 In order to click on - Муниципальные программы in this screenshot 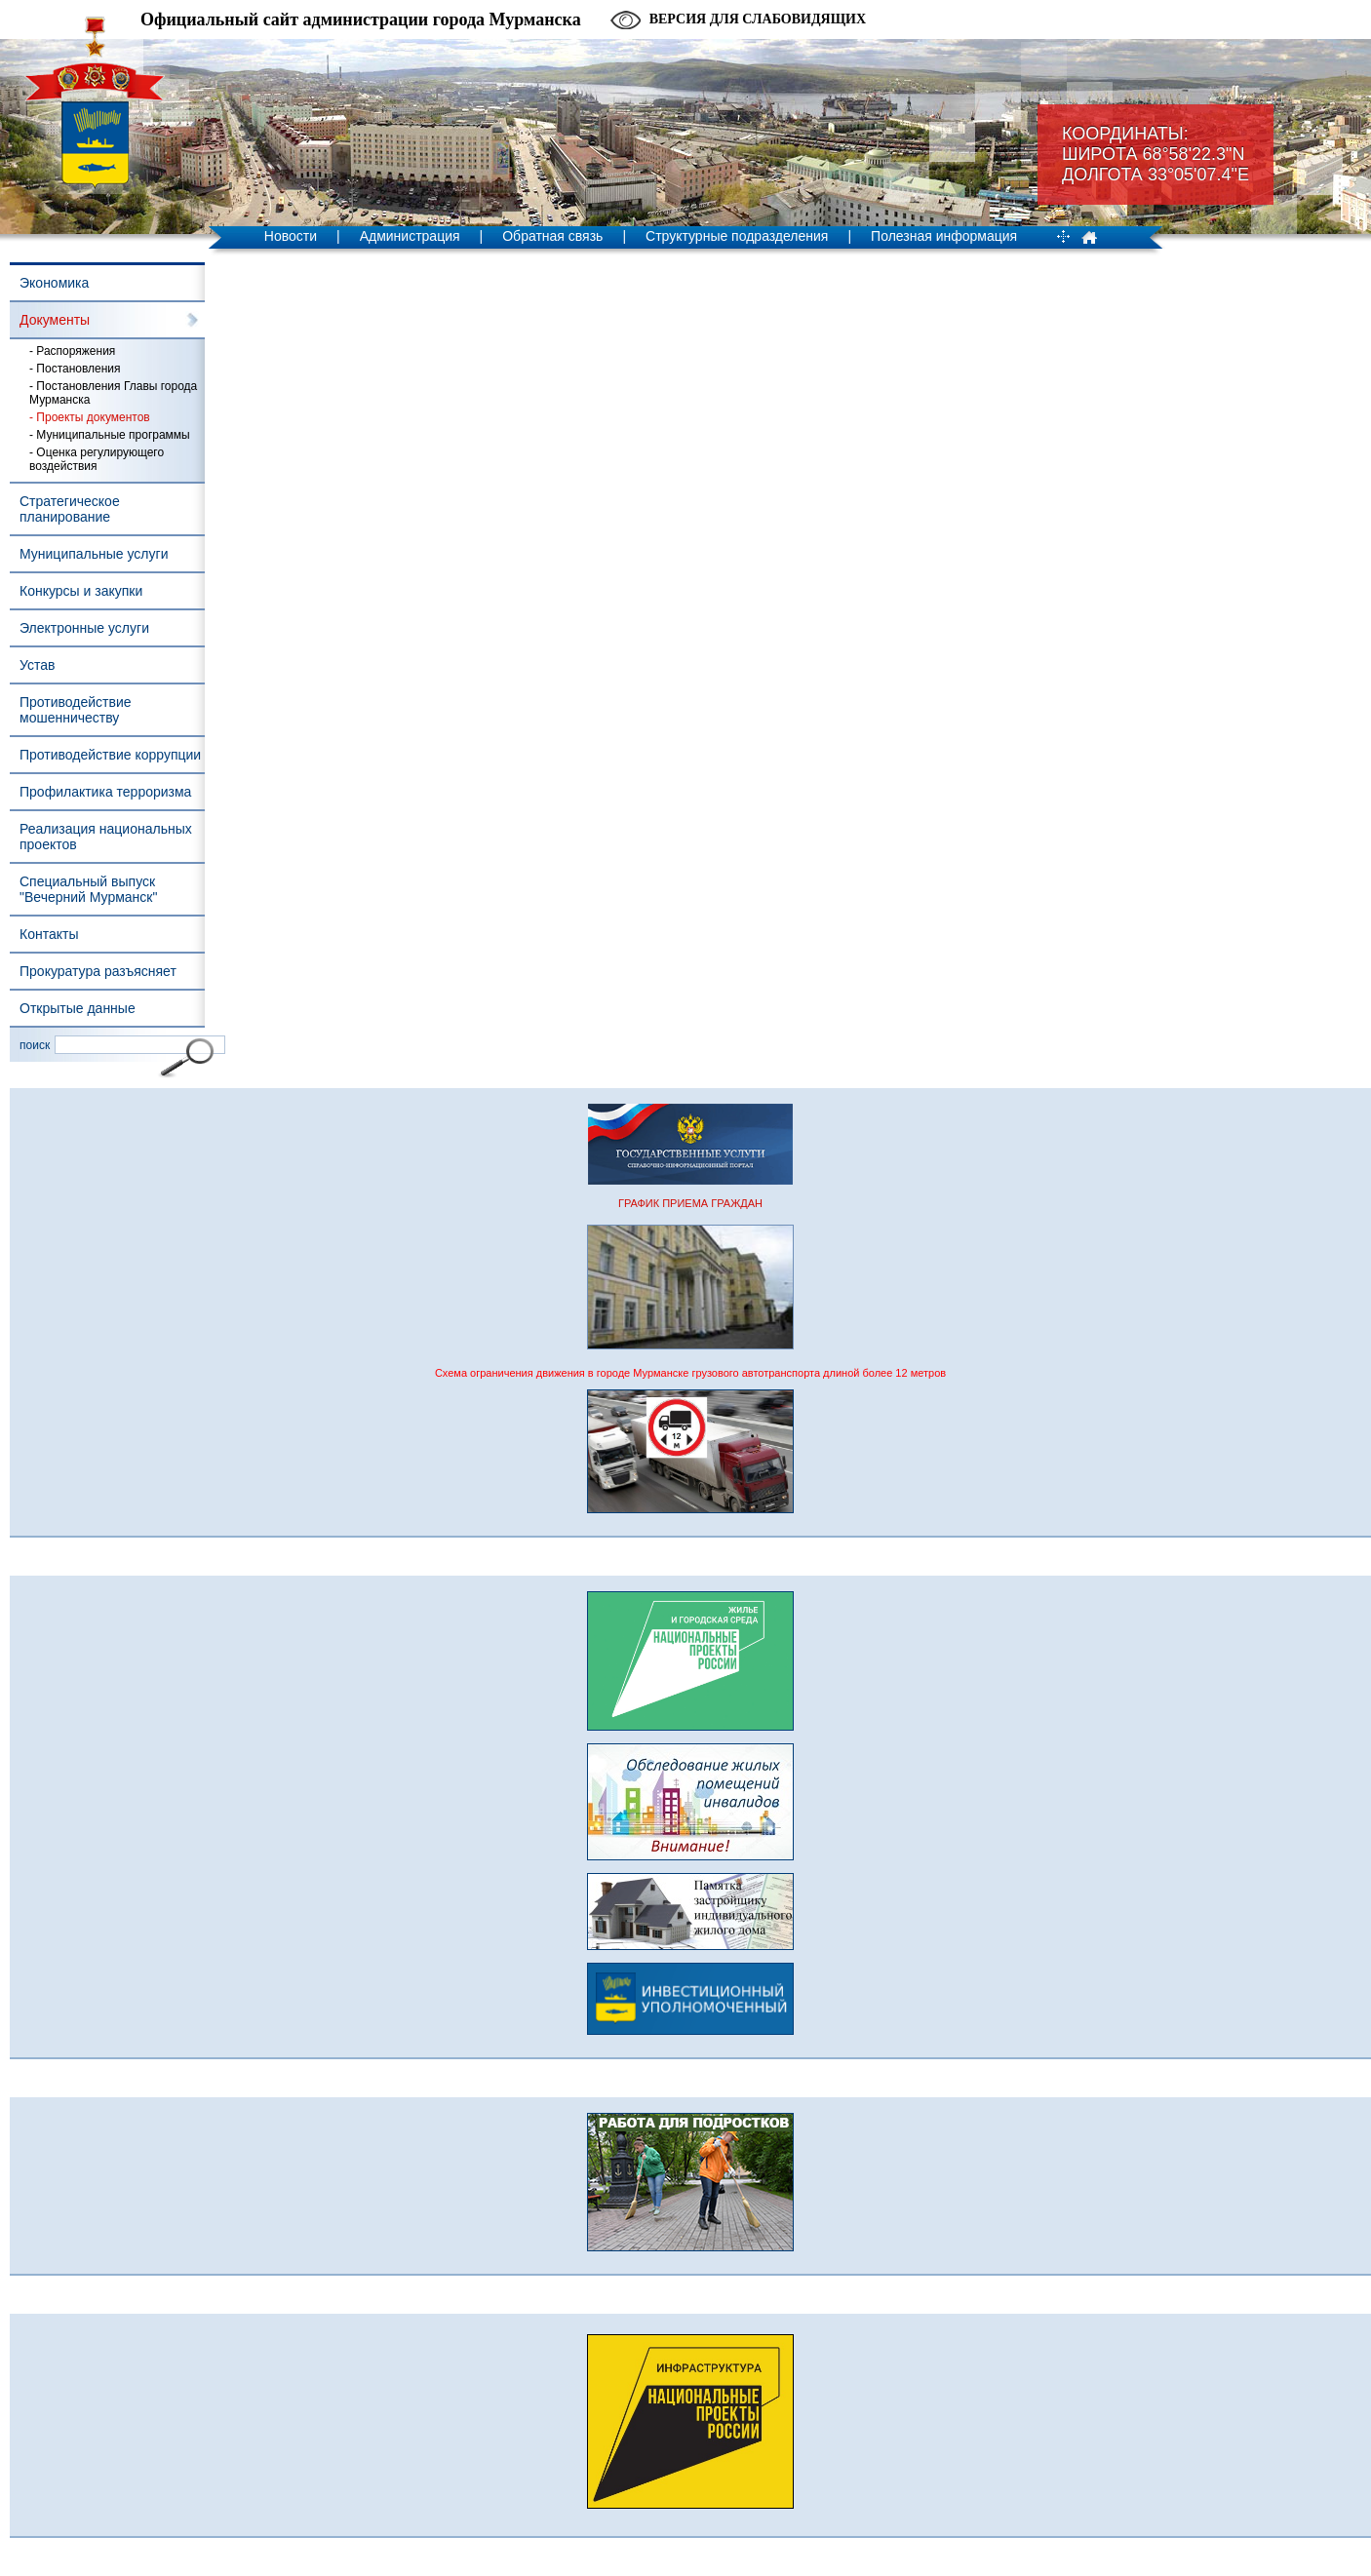, I will do `click(109, 435)`.